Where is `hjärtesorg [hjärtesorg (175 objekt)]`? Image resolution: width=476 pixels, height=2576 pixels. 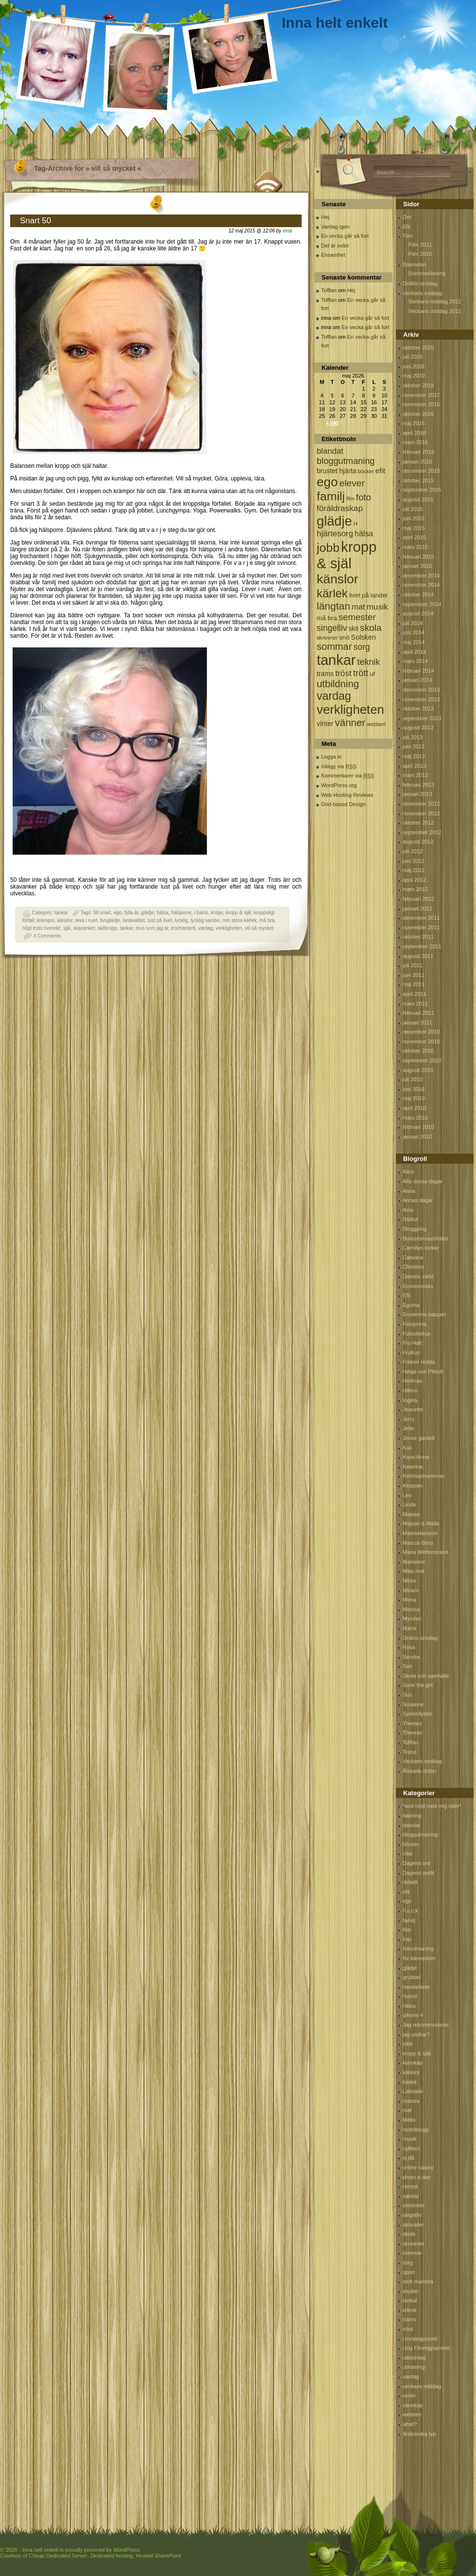
hjärtesorg [hjärtesorg (175 objekt)] is located at coordinates (335, 533).